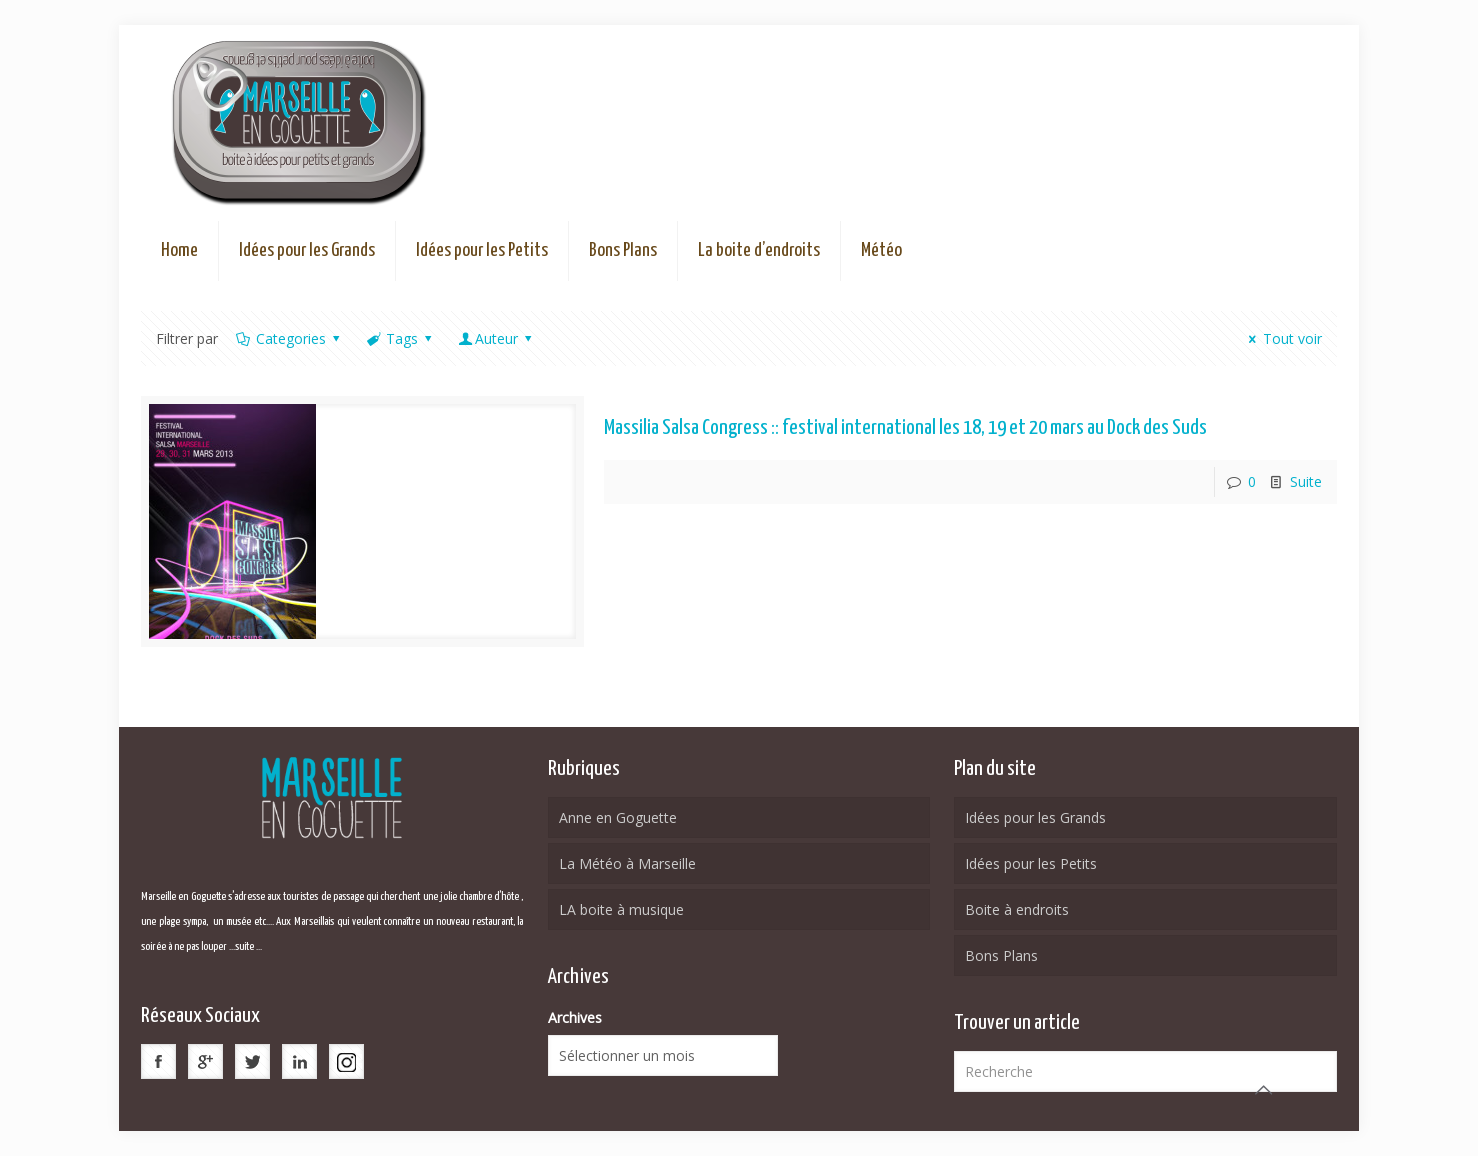 This screenshot has height=1156, width=1478. What do you see at coordinates (1017, 909) in the screenshot?
I see `Boite à endroits` at bounding box center [1017, 909].